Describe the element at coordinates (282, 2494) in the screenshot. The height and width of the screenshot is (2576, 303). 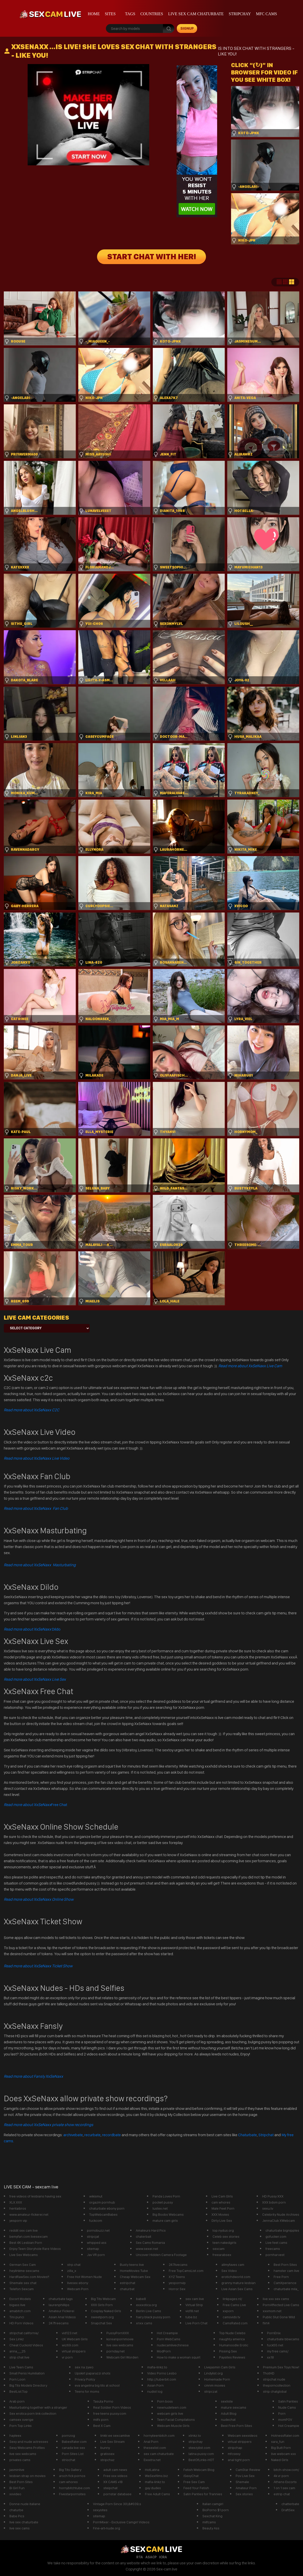
I see `estrip chat` at that location.